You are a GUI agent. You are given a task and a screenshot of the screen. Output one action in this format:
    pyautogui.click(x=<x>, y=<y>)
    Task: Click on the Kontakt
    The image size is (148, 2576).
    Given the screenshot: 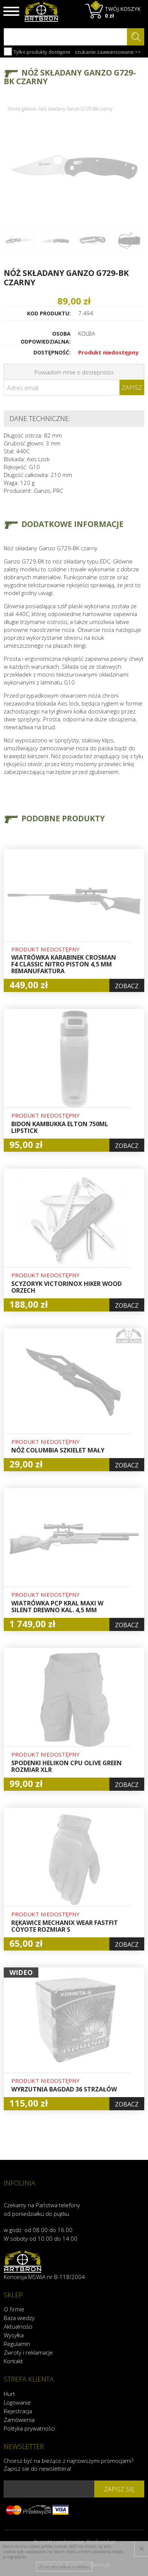 What is the action you would take?
    pyautogui.click(x=13, y=2361)
    